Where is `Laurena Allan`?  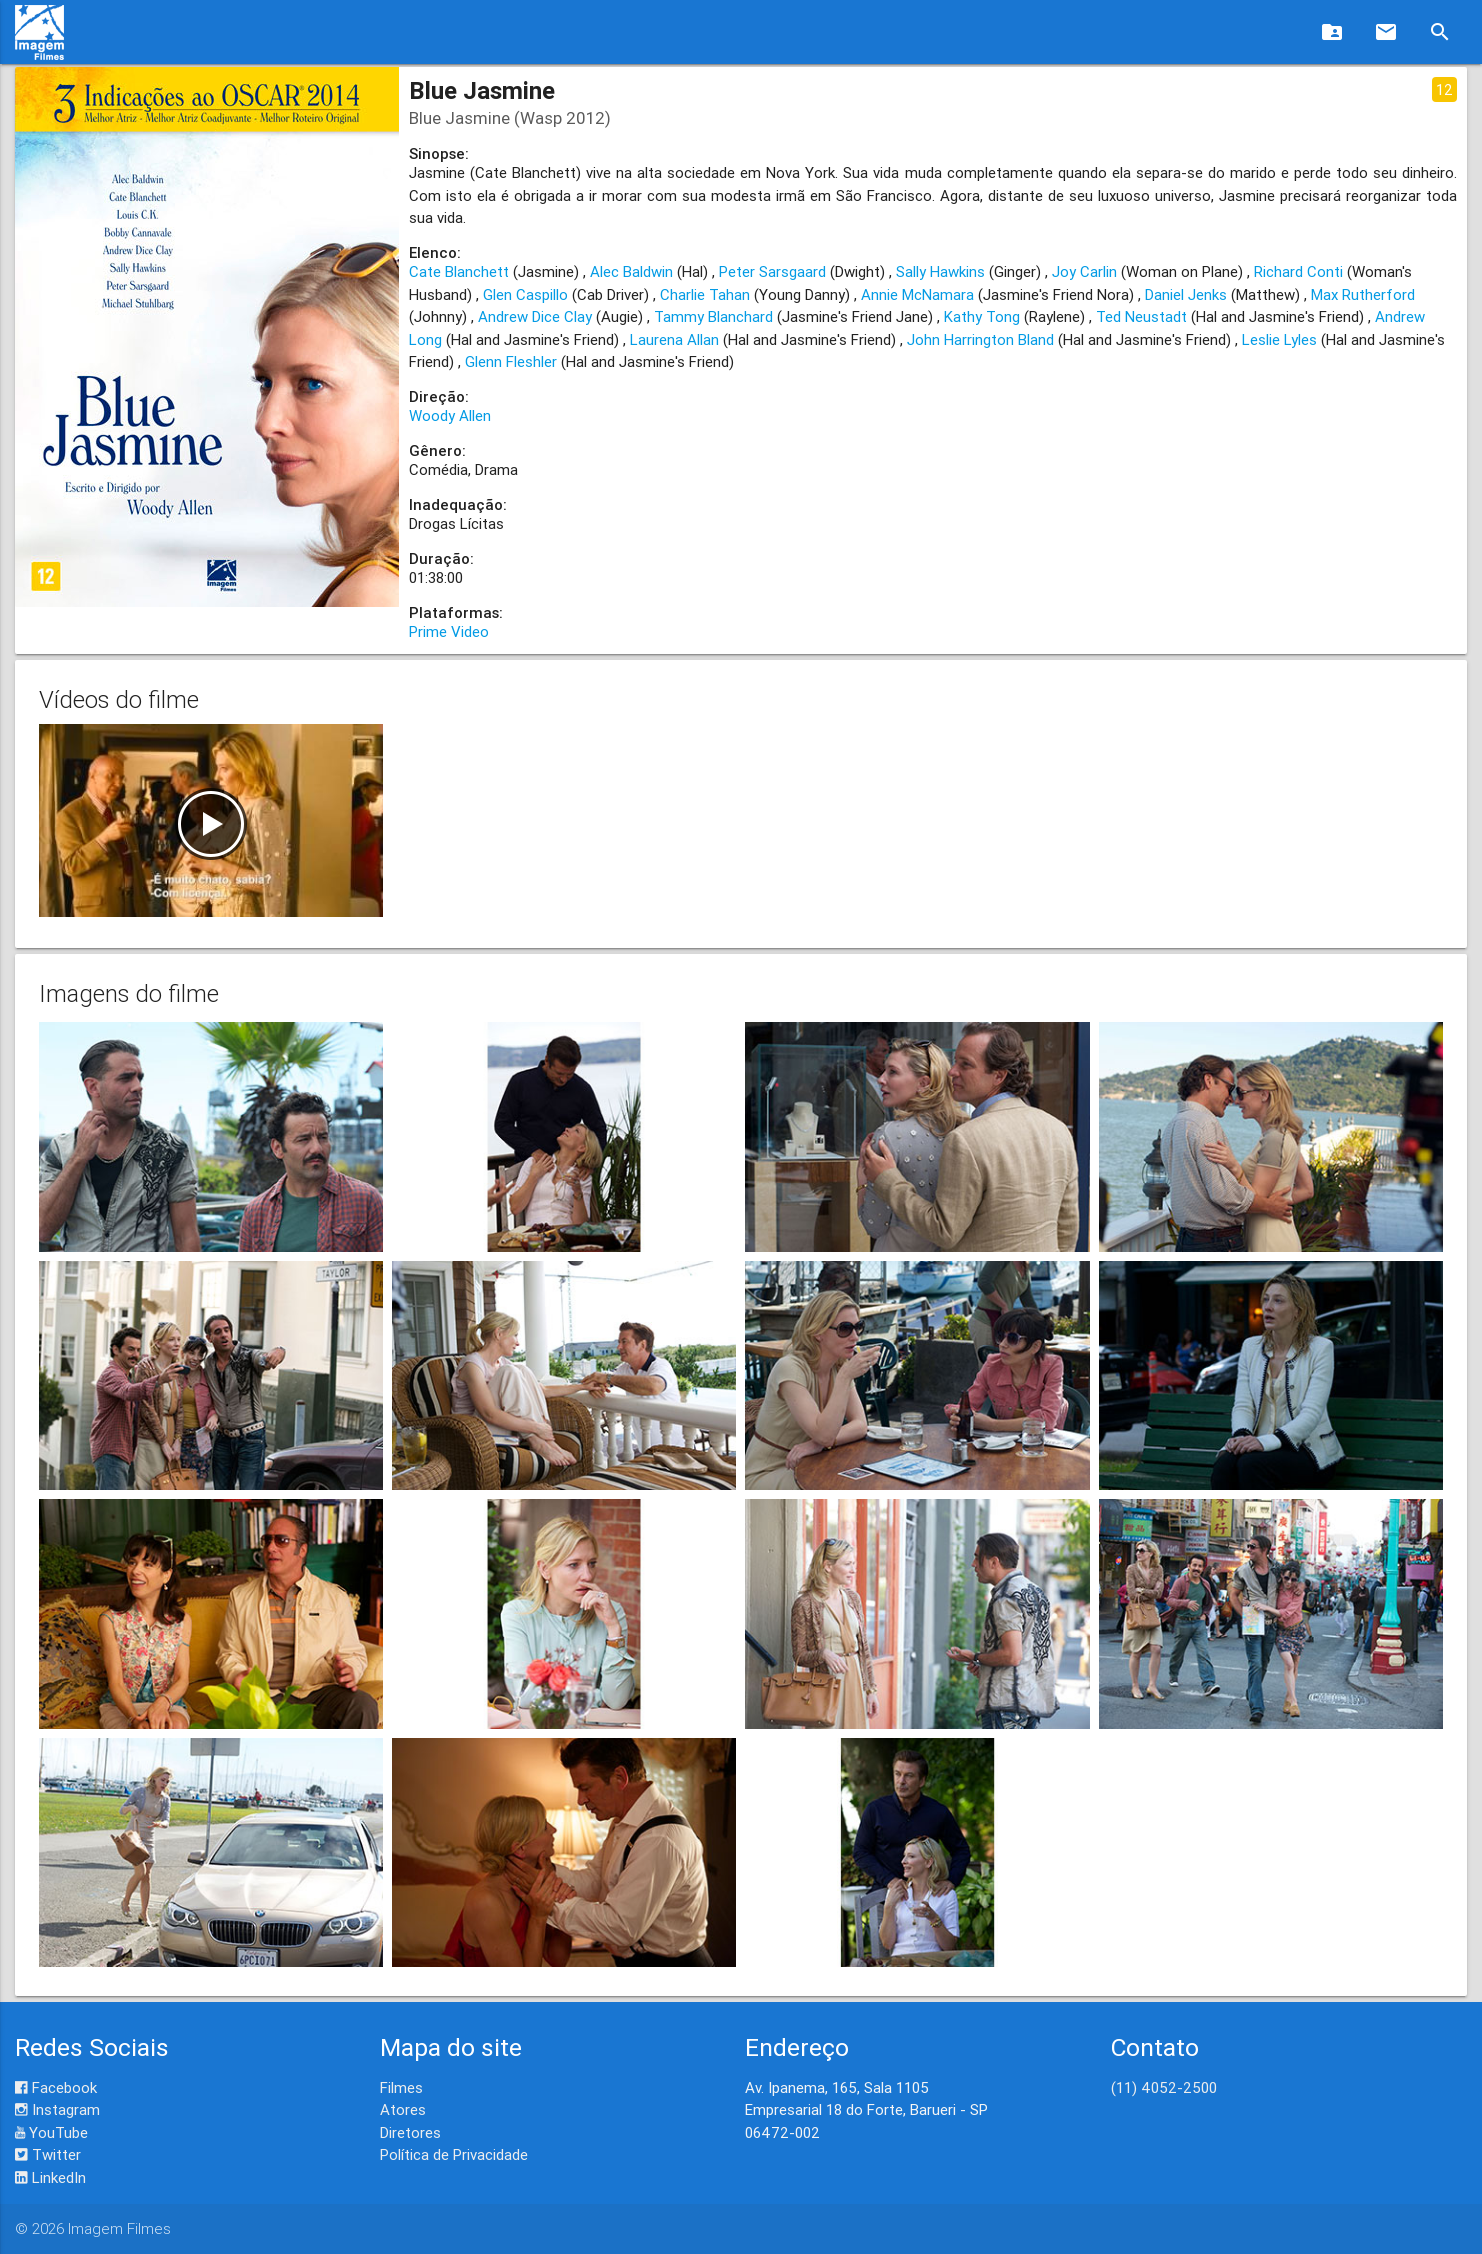
Laurena Allan is located at coordinates (674, 339).